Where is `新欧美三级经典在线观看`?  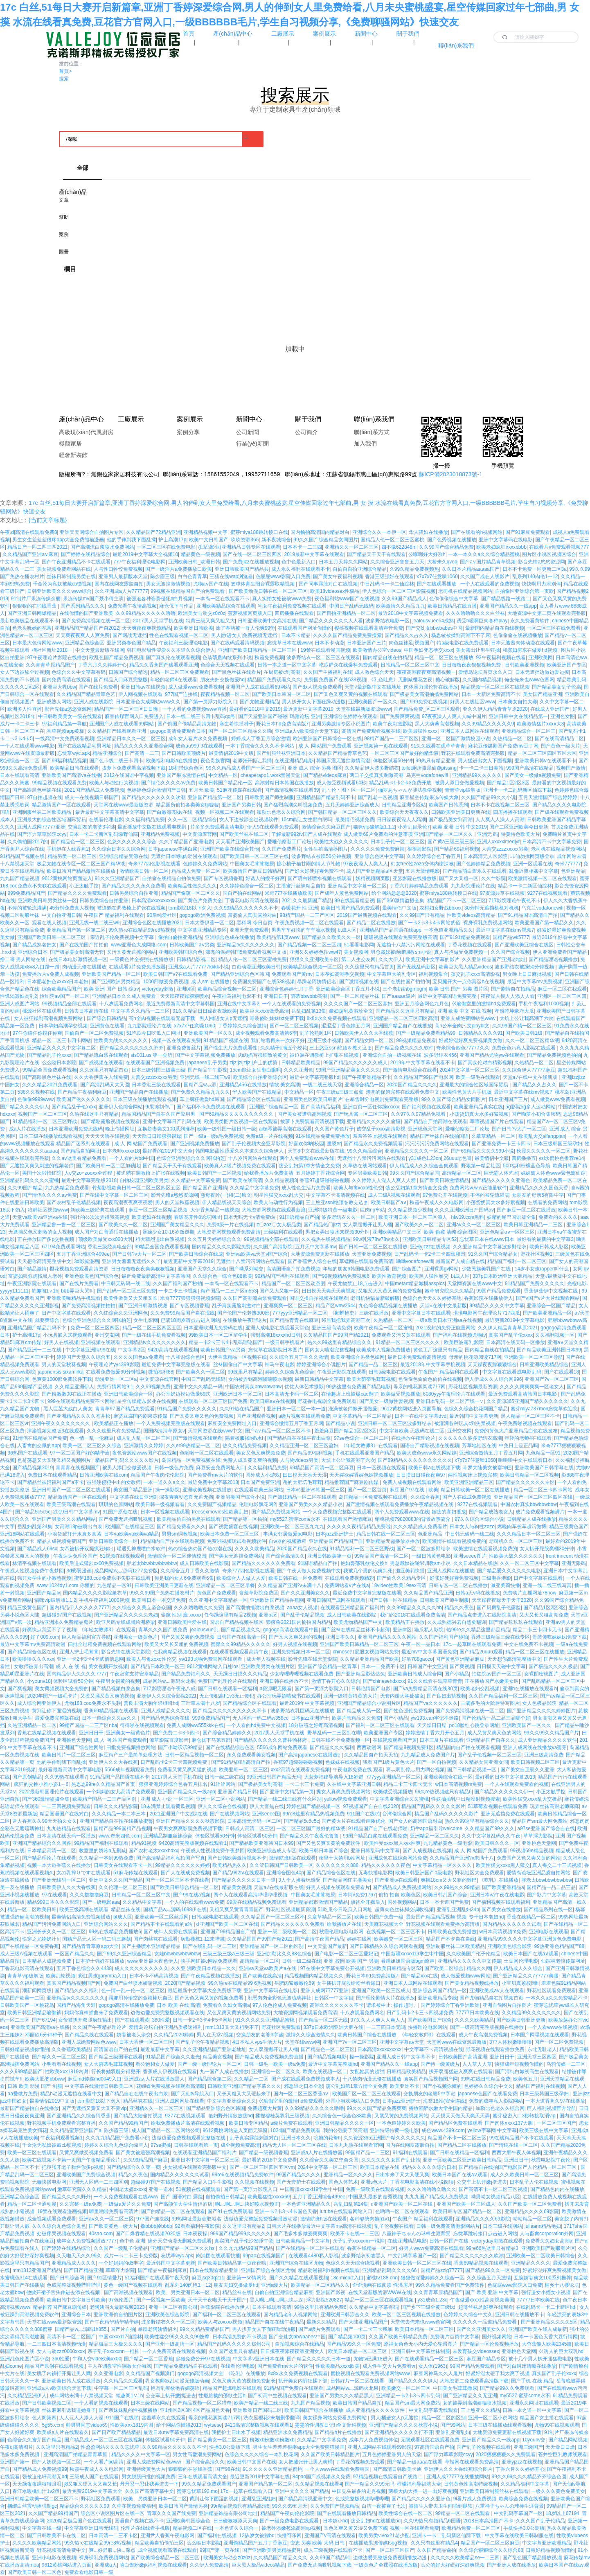
新欧美三级经典在线观看 is located at coordinates (98, 1210).